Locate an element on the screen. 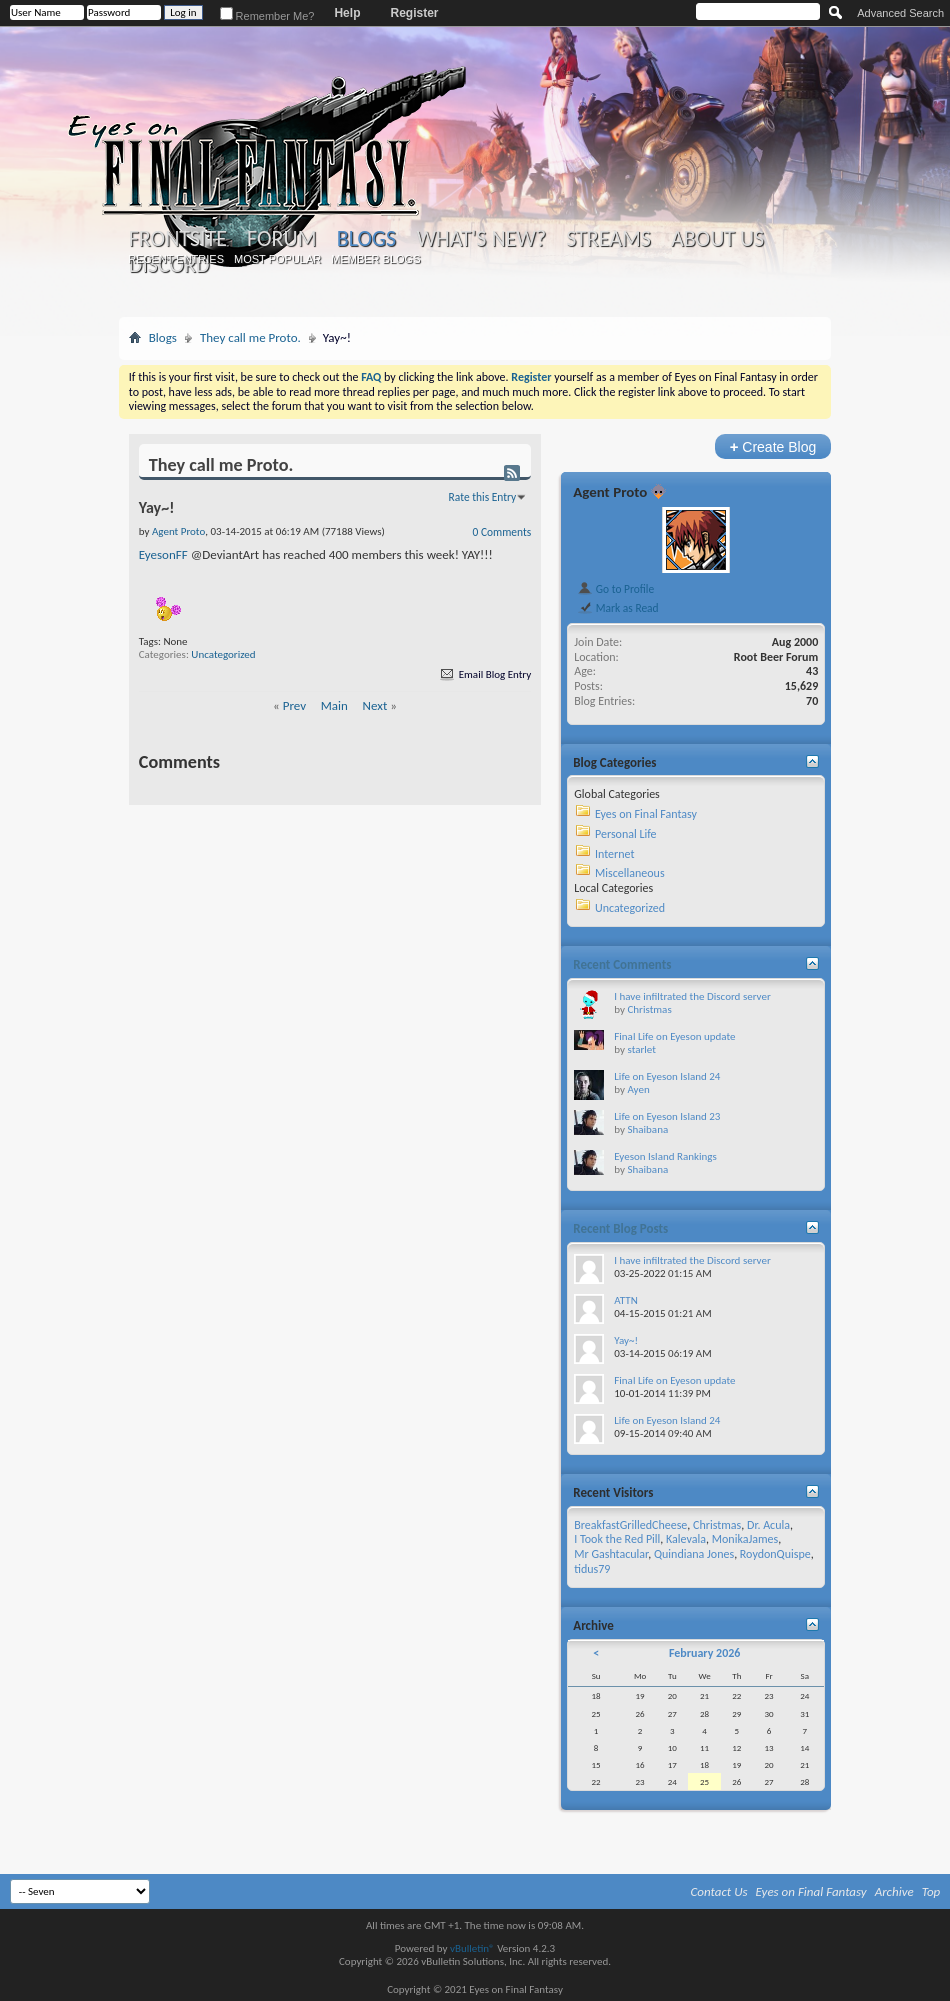  ATTN is located at coordinates (625, 1300).